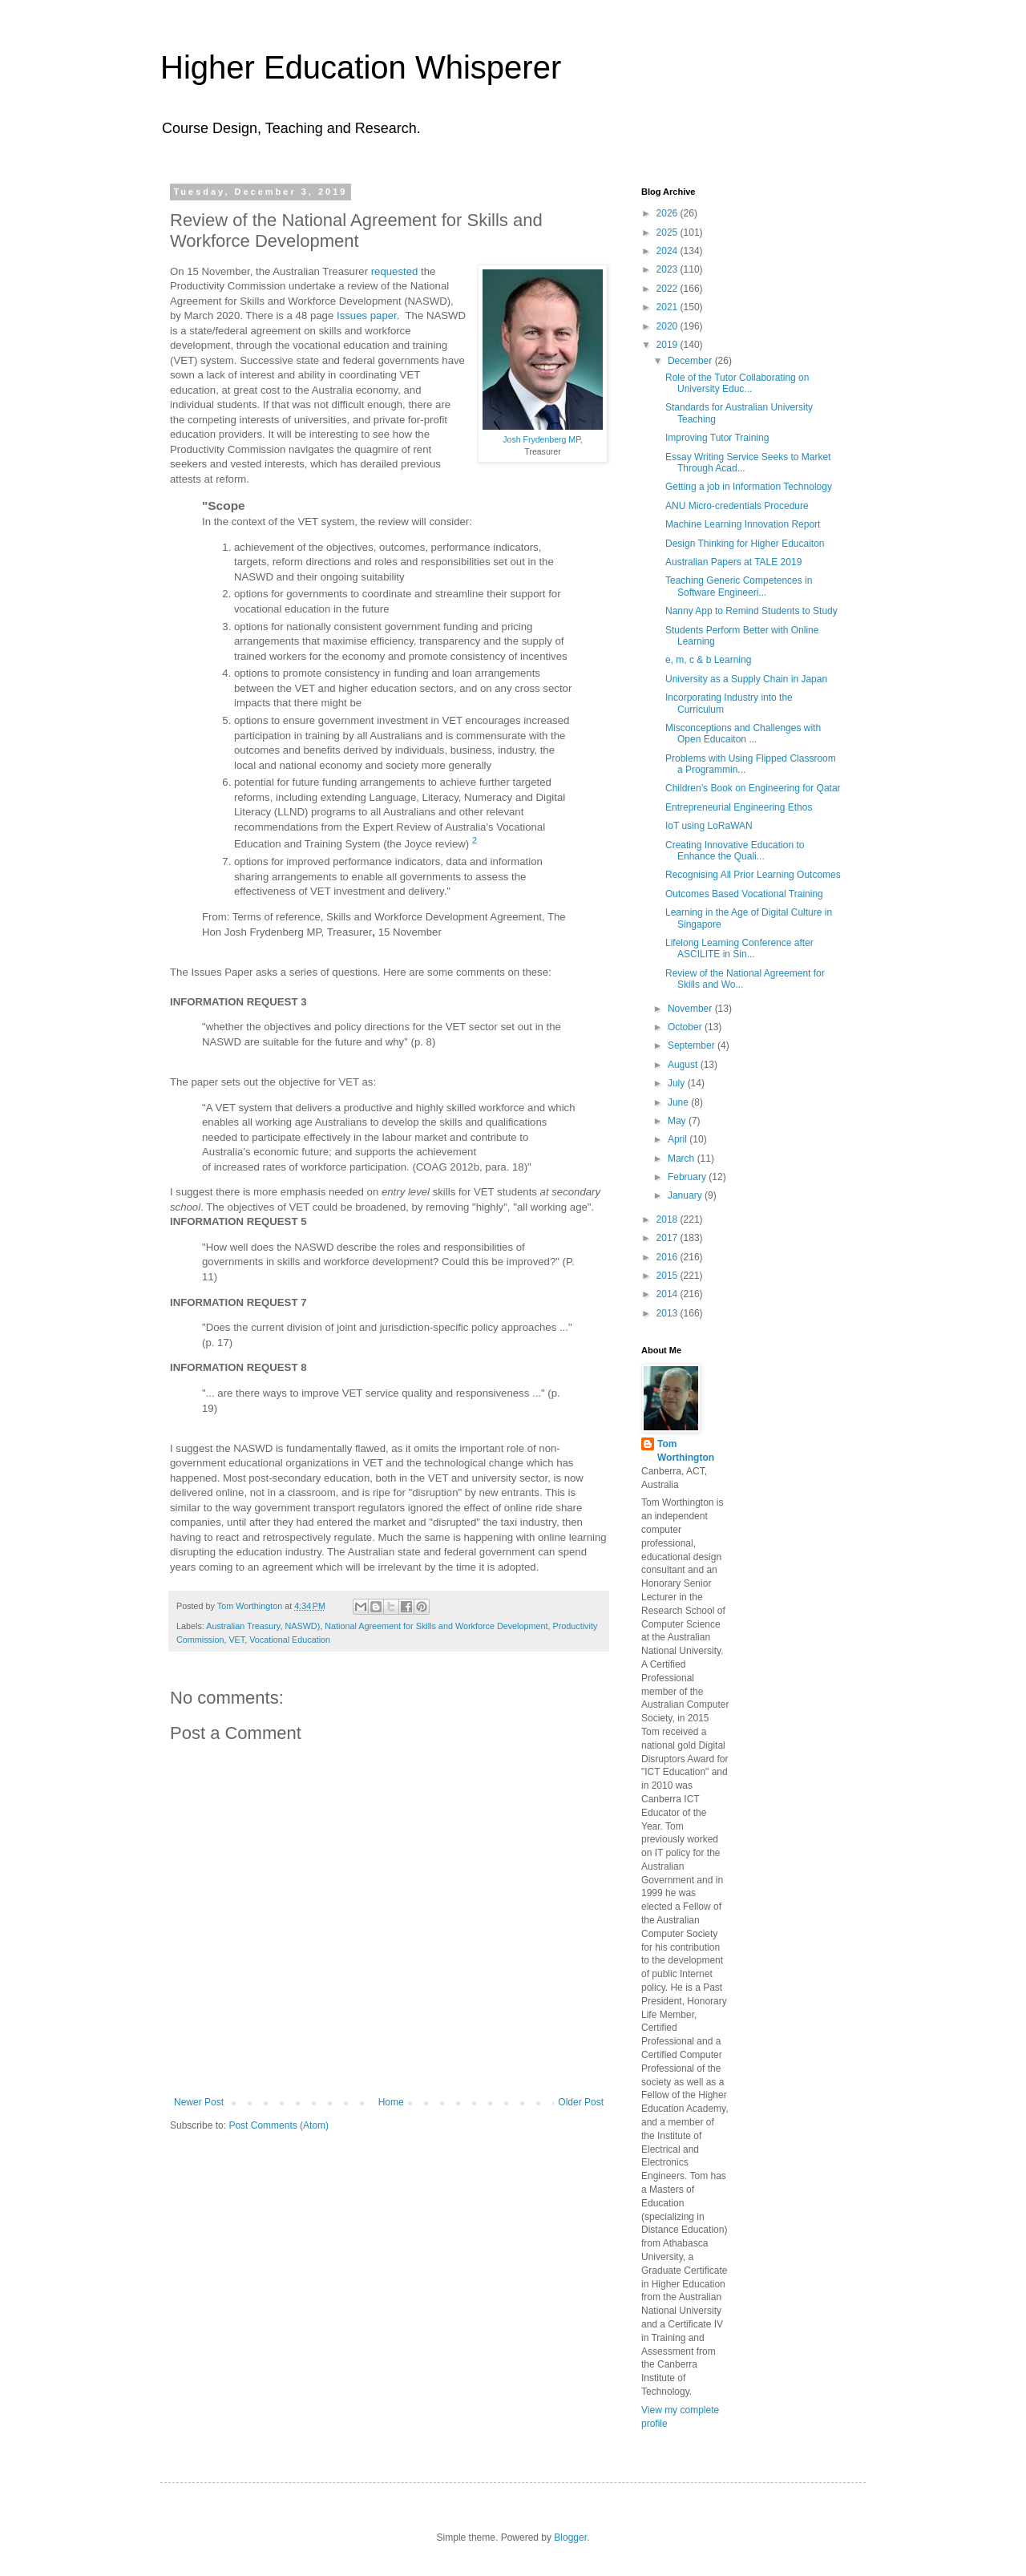 This screenshot has width=1026, height=2576. Describe the element at coordinates (581, 2102) in the screenshot. I see `Older Post` at that location.